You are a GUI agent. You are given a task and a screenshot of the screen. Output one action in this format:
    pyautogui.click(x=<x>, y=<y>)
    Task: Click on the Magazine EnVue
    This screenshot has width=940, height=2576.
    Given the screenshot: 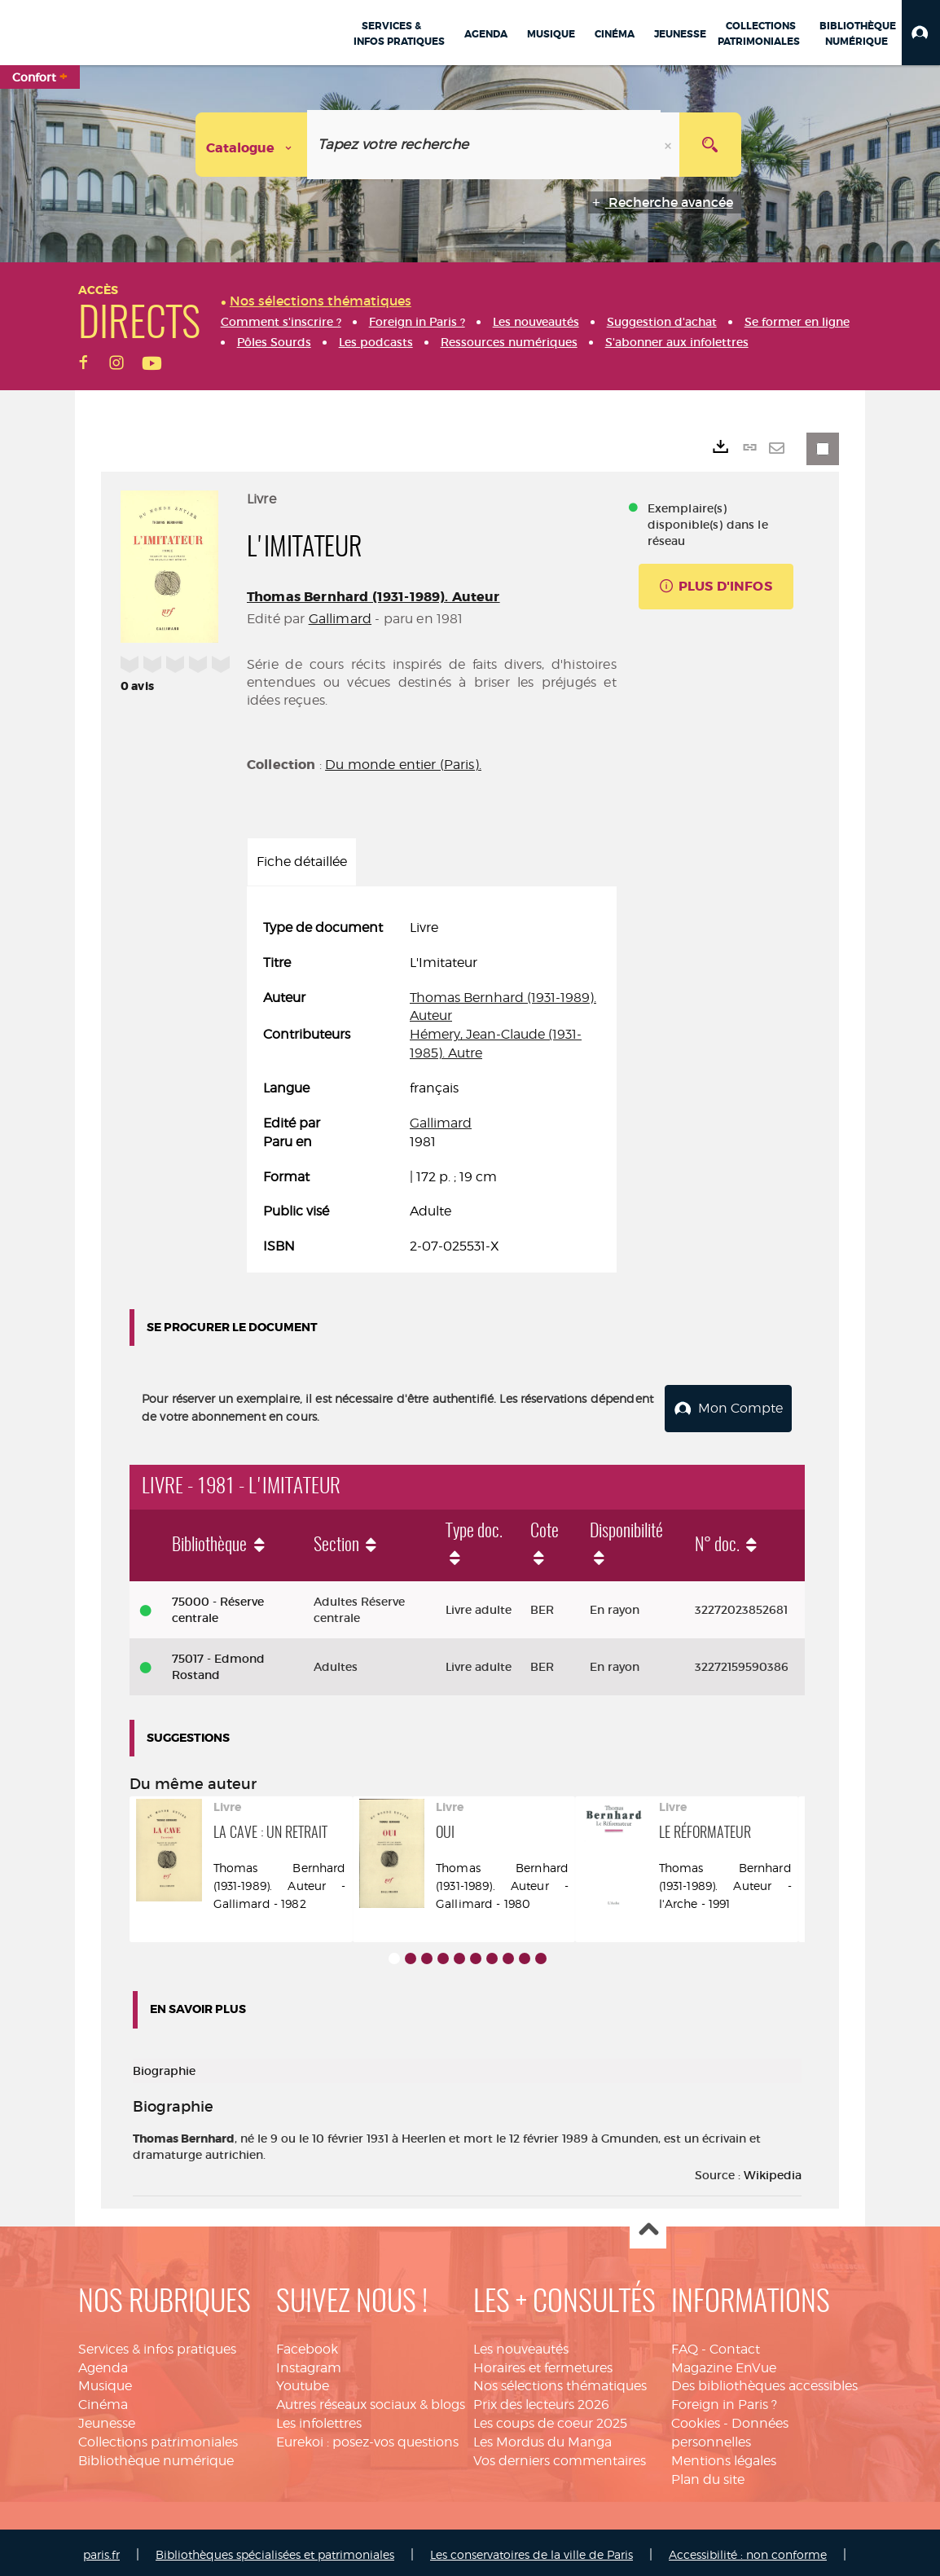 What is the action you would take?
    pyautogui.click(x=723, y=2363)
    